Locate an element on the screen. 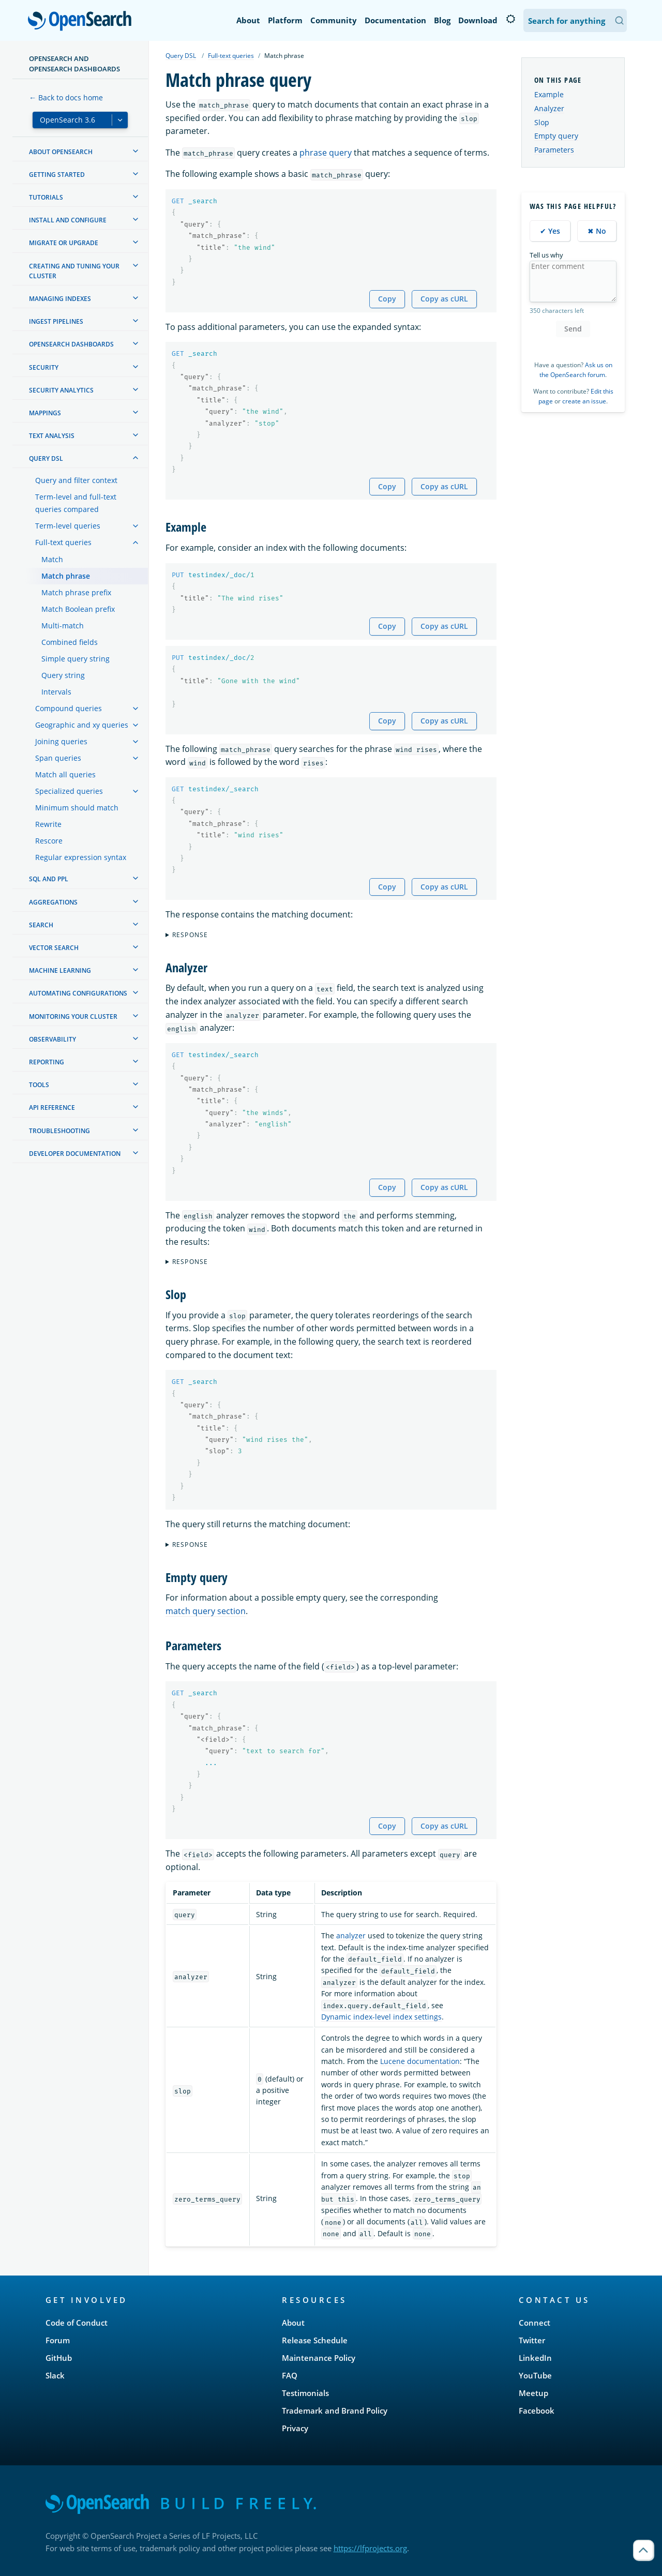  Testimonials is located at coordinates (305, 2393).